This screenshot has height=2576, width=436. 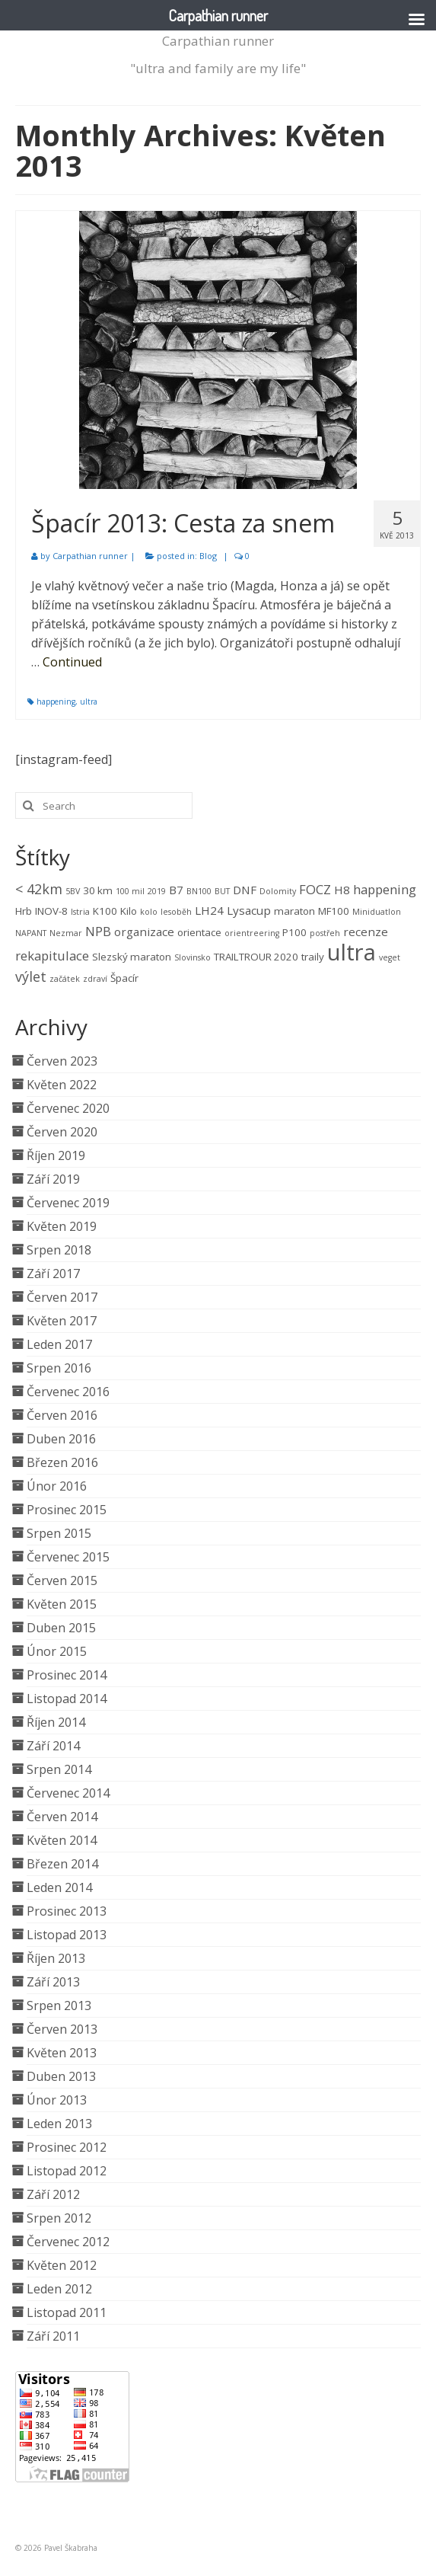 What do you see at coordinates (64, 978) in the screenshot?
I see `začátek [začátek (1 položka)]` at bounding box center [64, 978].